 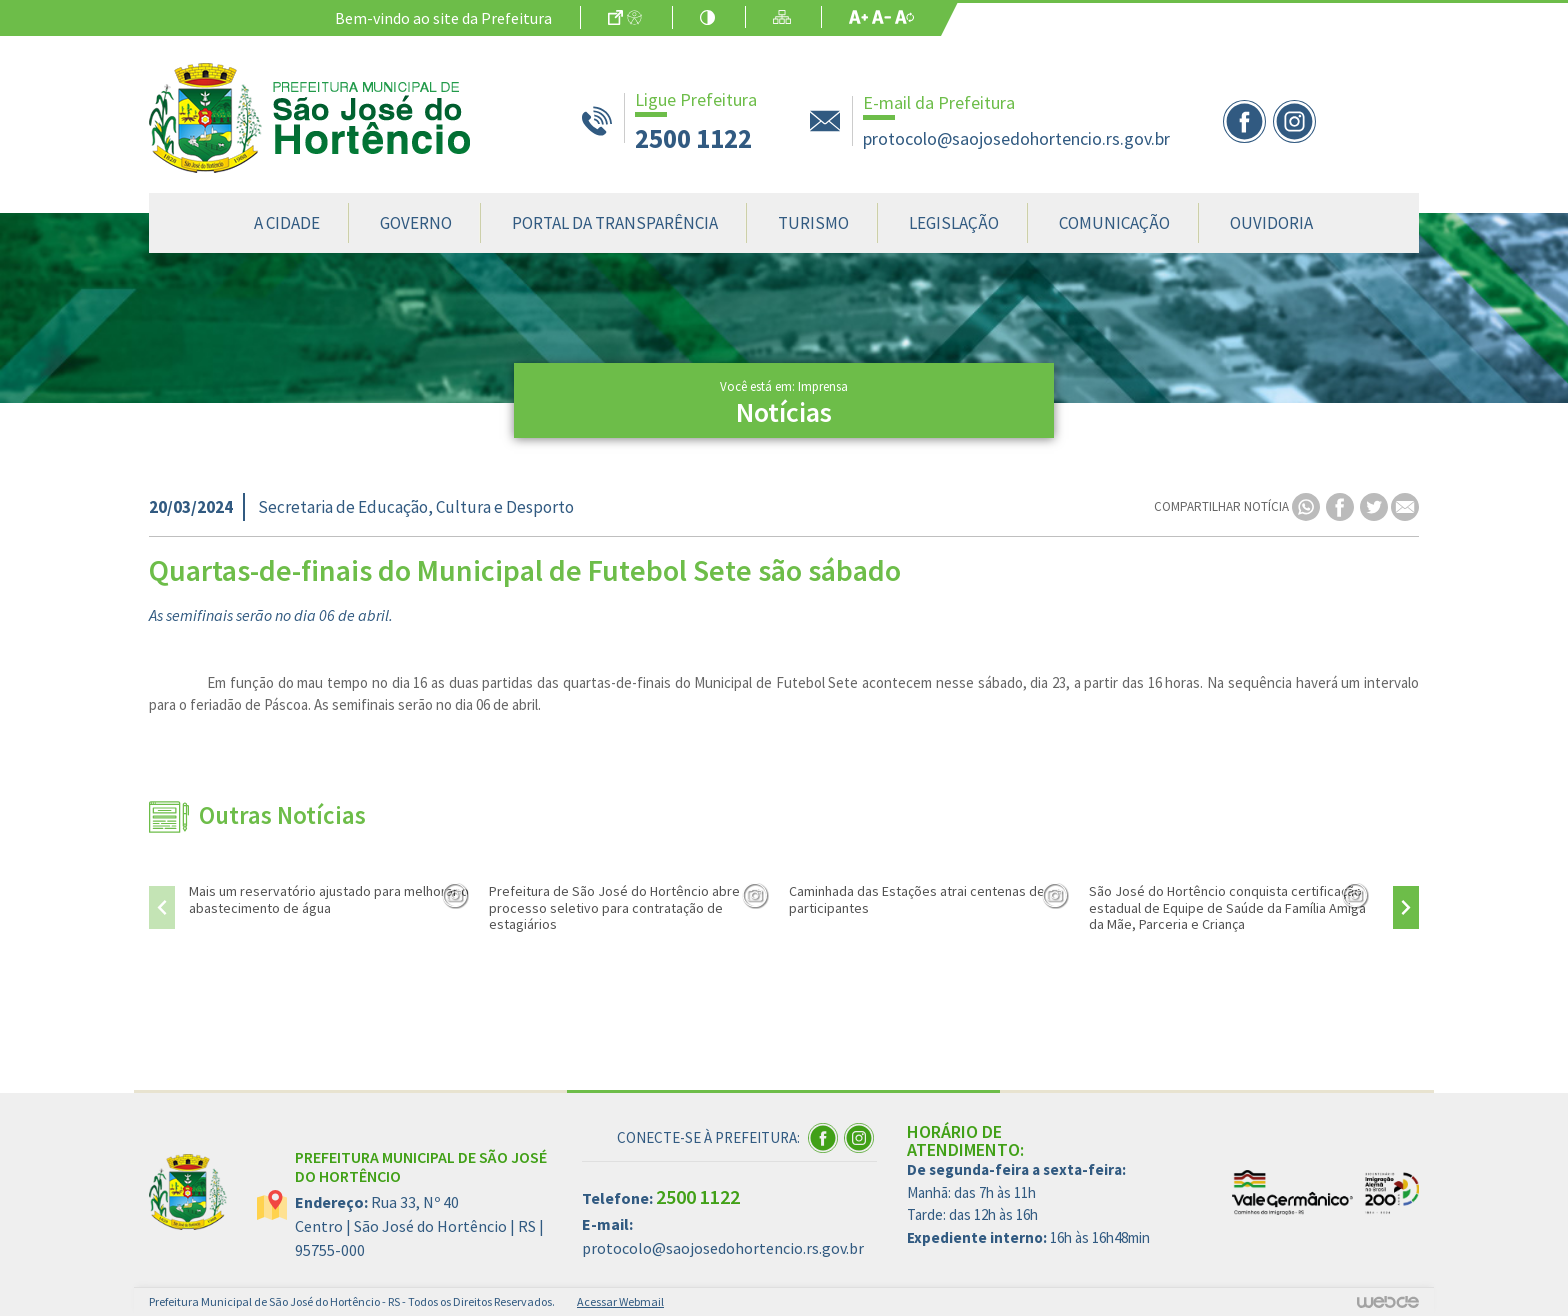 What do you see at coordinates (162, 907) in the screenshot?
I see `[presentation]` at bounding box center [162, 907].